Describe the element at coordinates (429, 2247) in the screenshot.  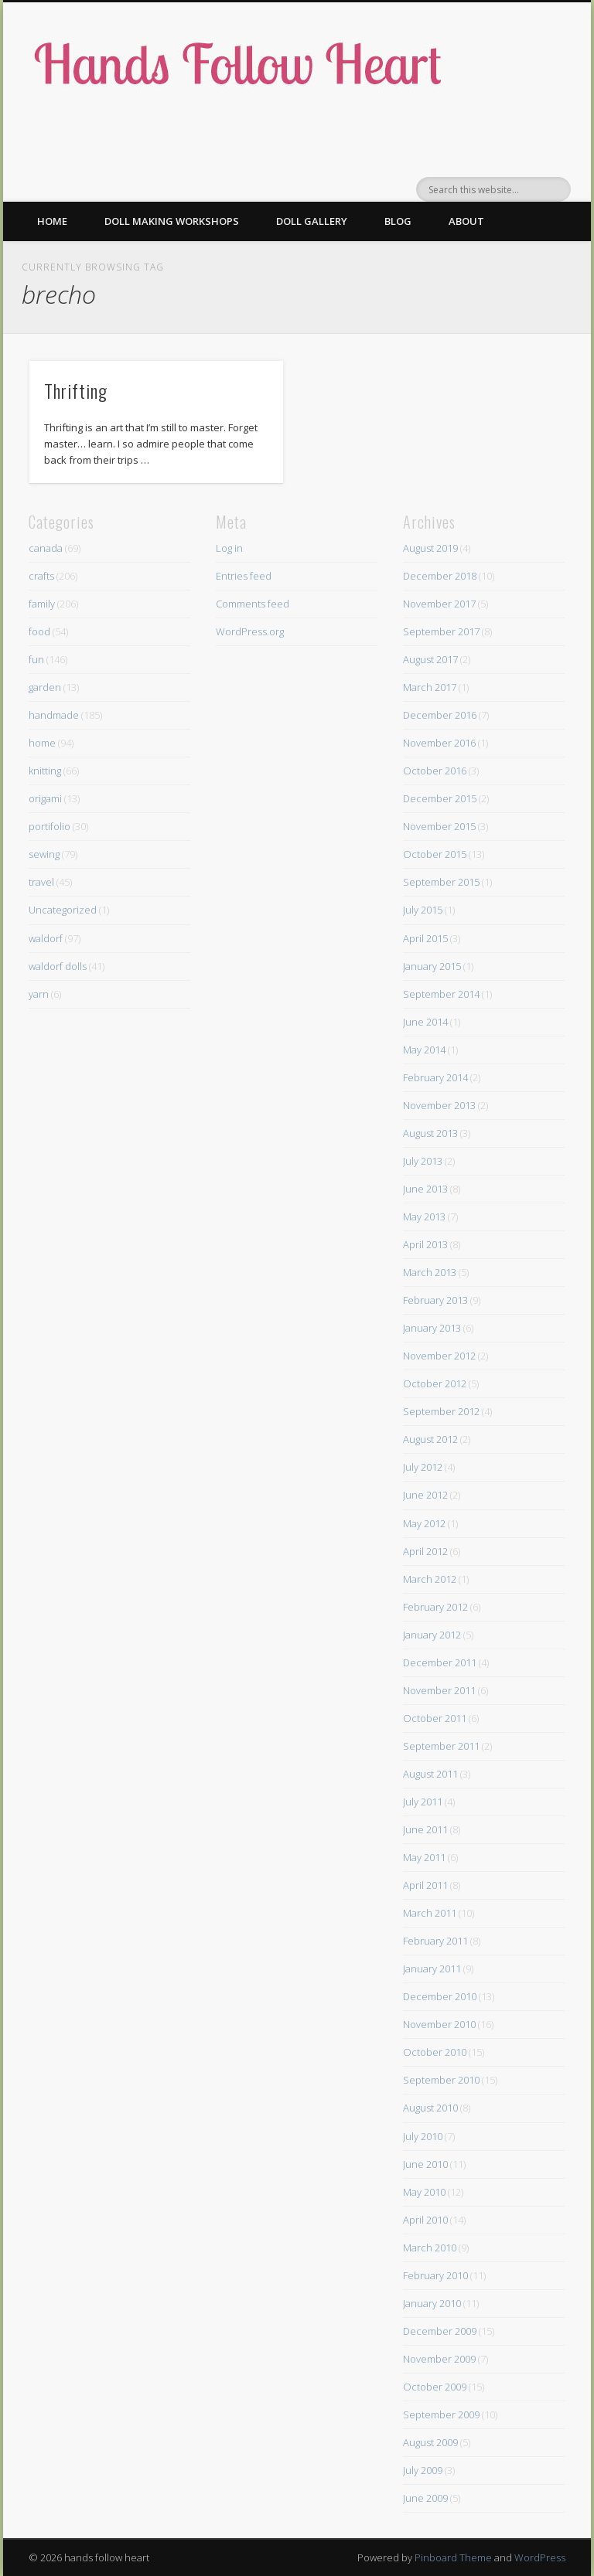
I see `March 2010` at that location.